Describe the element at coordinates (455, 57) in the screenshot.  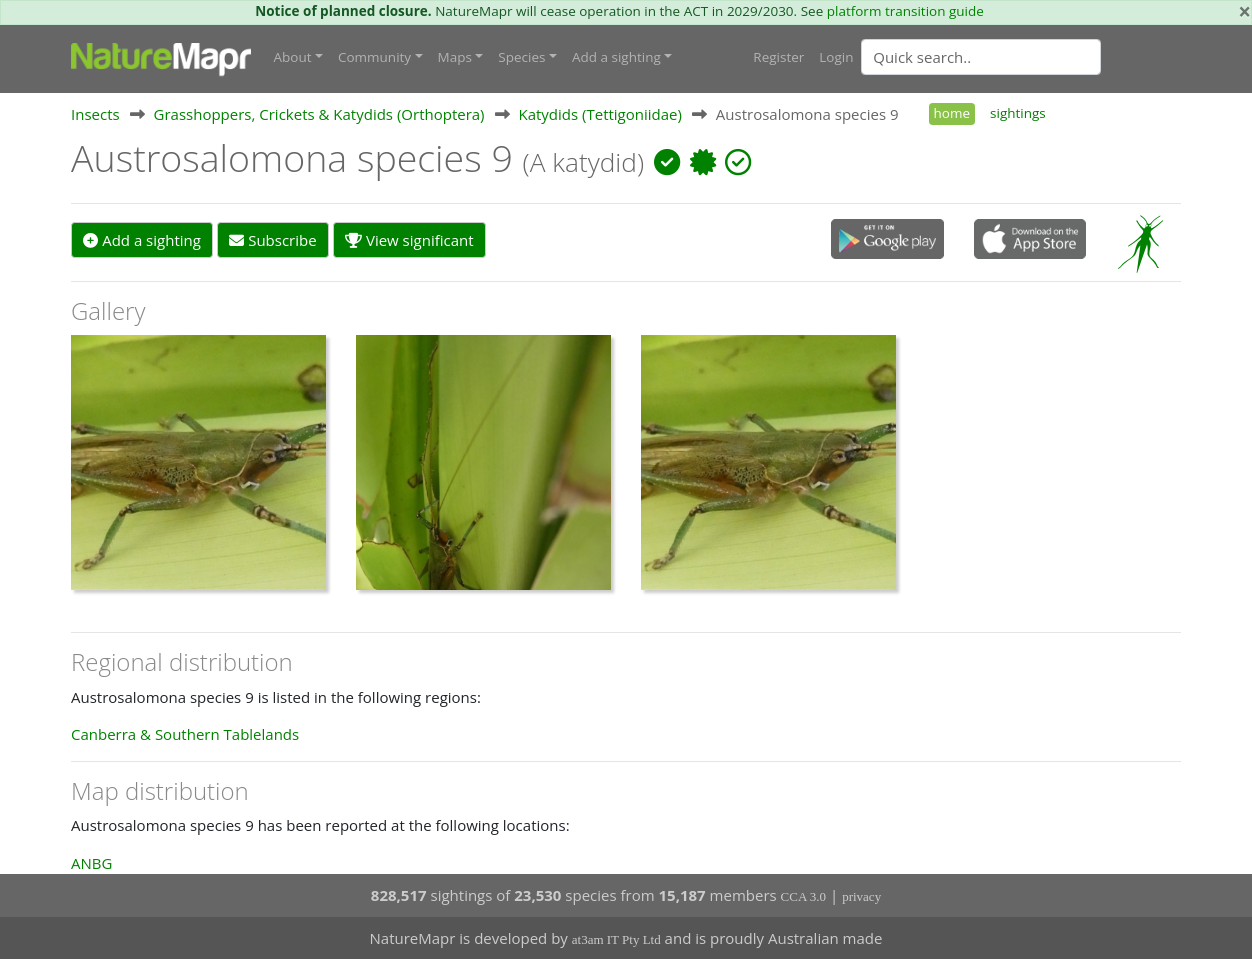
I see `Maps [button]` at that location.